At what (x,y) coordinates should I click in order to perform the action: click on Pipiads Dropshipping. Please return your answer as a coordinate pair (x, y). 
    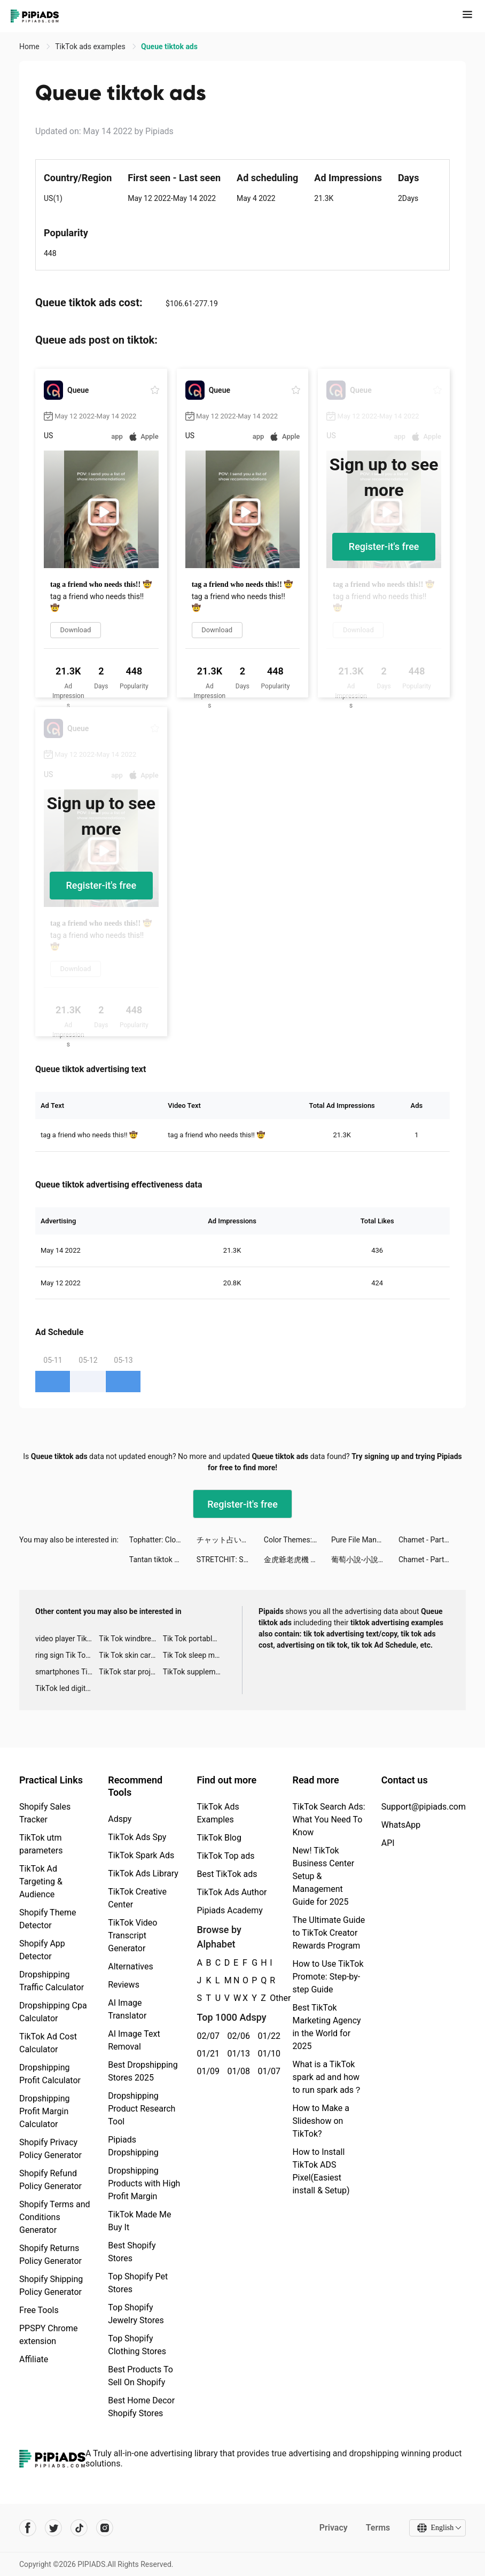
    Looking at the image, I should click on (133, 2146).